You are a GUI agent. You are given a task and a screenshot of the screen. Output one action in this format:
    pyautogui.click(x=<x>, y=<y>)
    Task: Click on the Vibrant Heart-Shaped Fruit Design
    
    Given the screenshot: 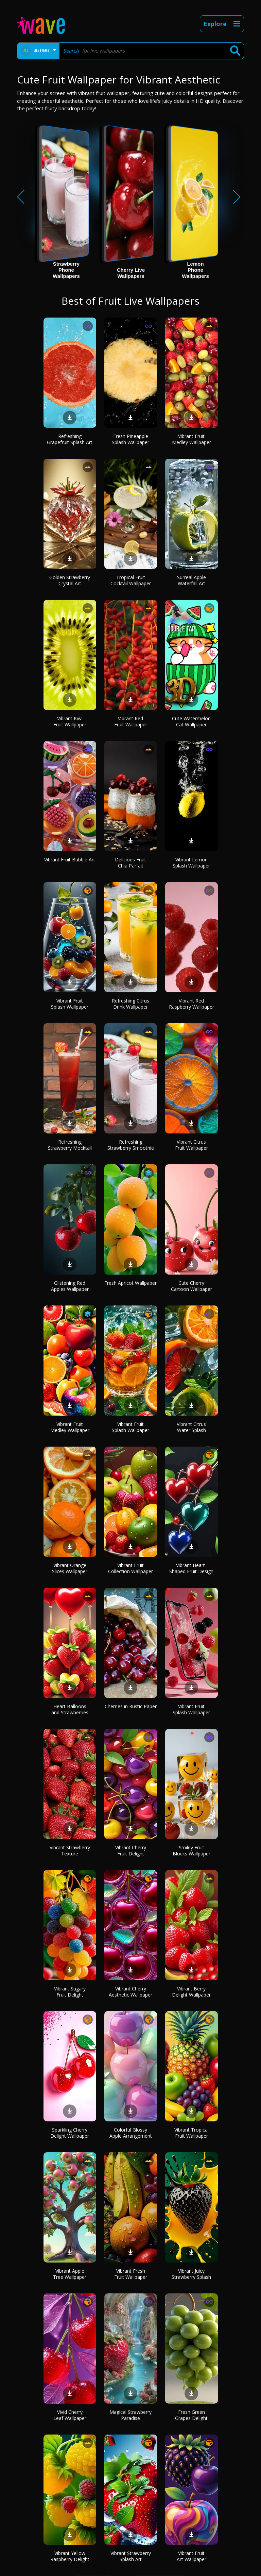 What is the action you would take?
    pyautogui.click(x=191, y=1568)
    